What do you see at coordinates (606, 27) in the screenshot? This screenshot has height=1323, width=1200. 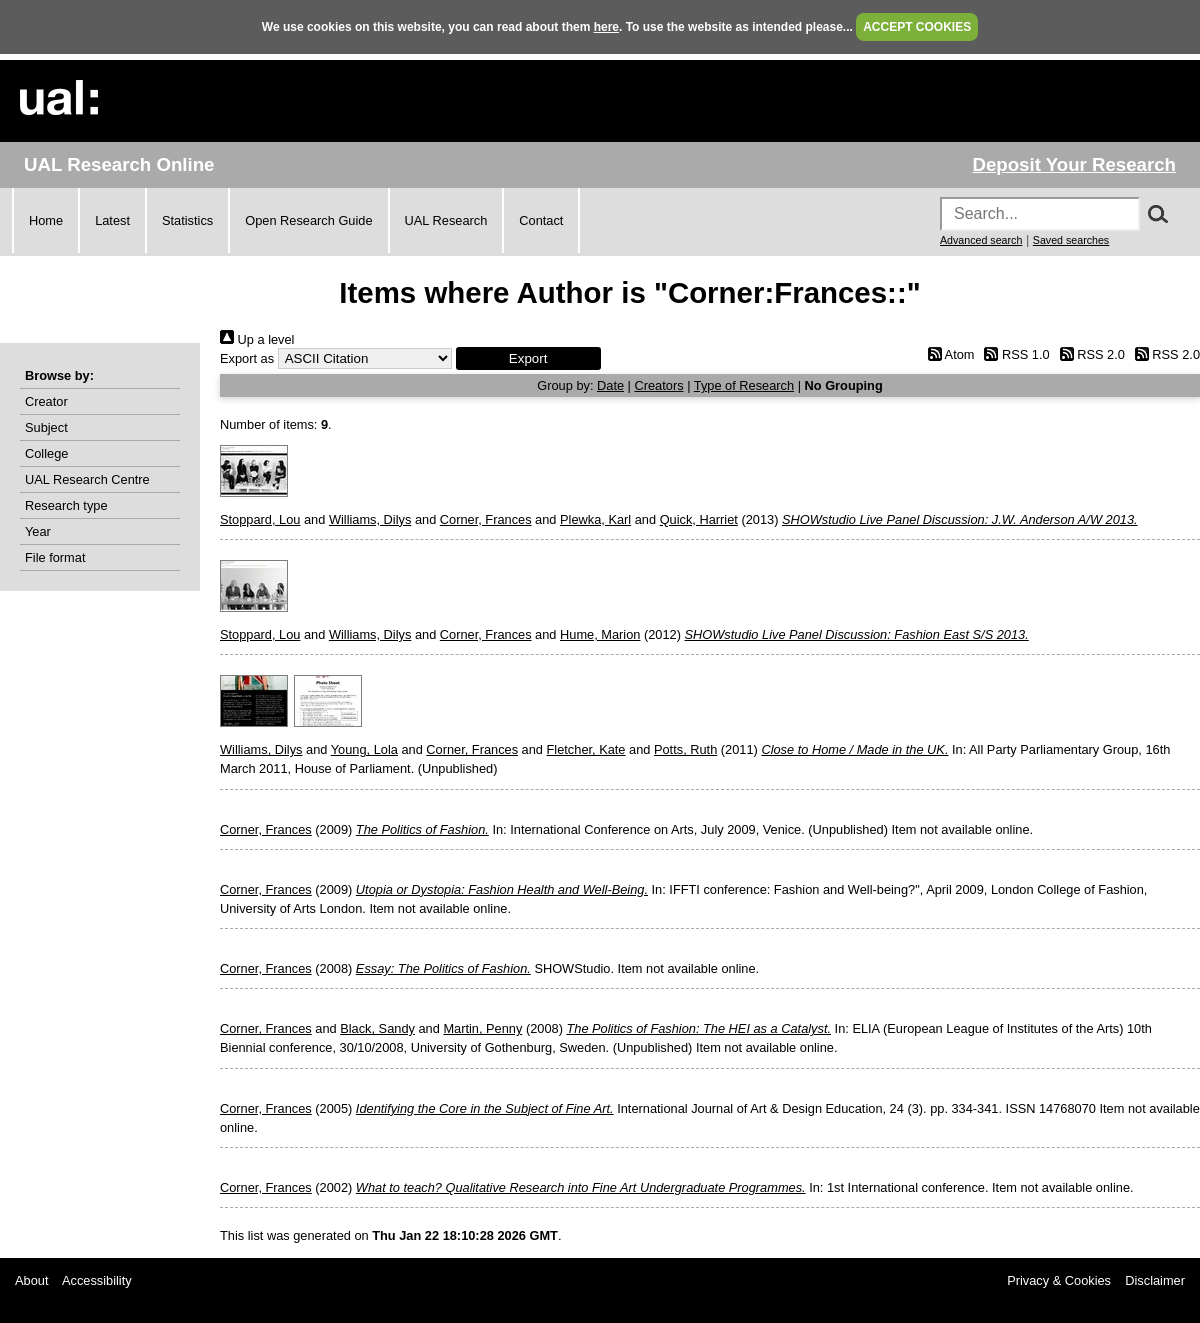 I see `here` at bounding box center [606, 27].